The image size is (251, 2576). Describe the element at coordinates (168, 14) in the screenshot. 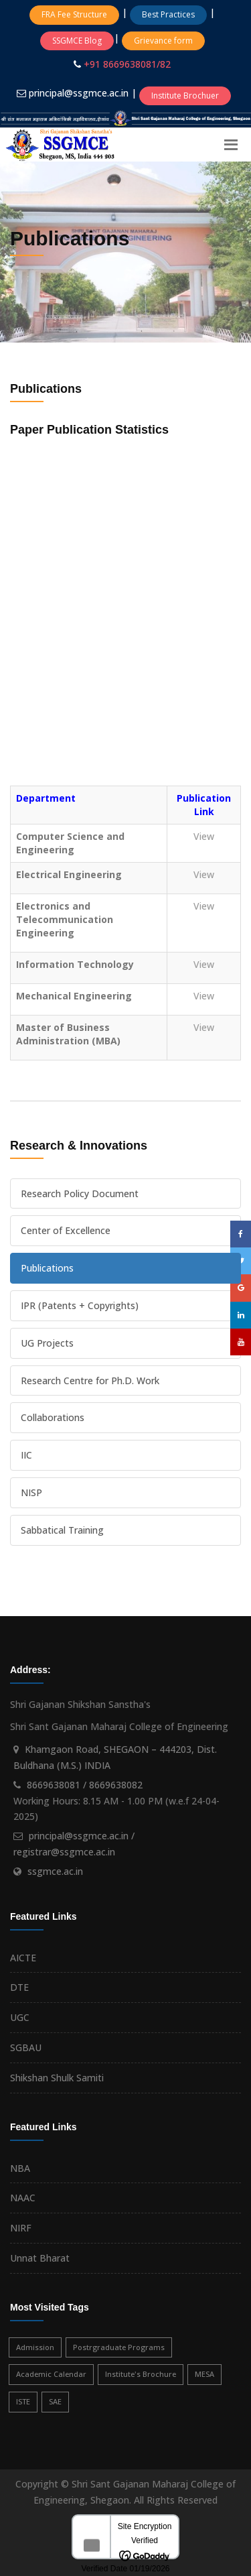

I see `Best Practices` at that location.